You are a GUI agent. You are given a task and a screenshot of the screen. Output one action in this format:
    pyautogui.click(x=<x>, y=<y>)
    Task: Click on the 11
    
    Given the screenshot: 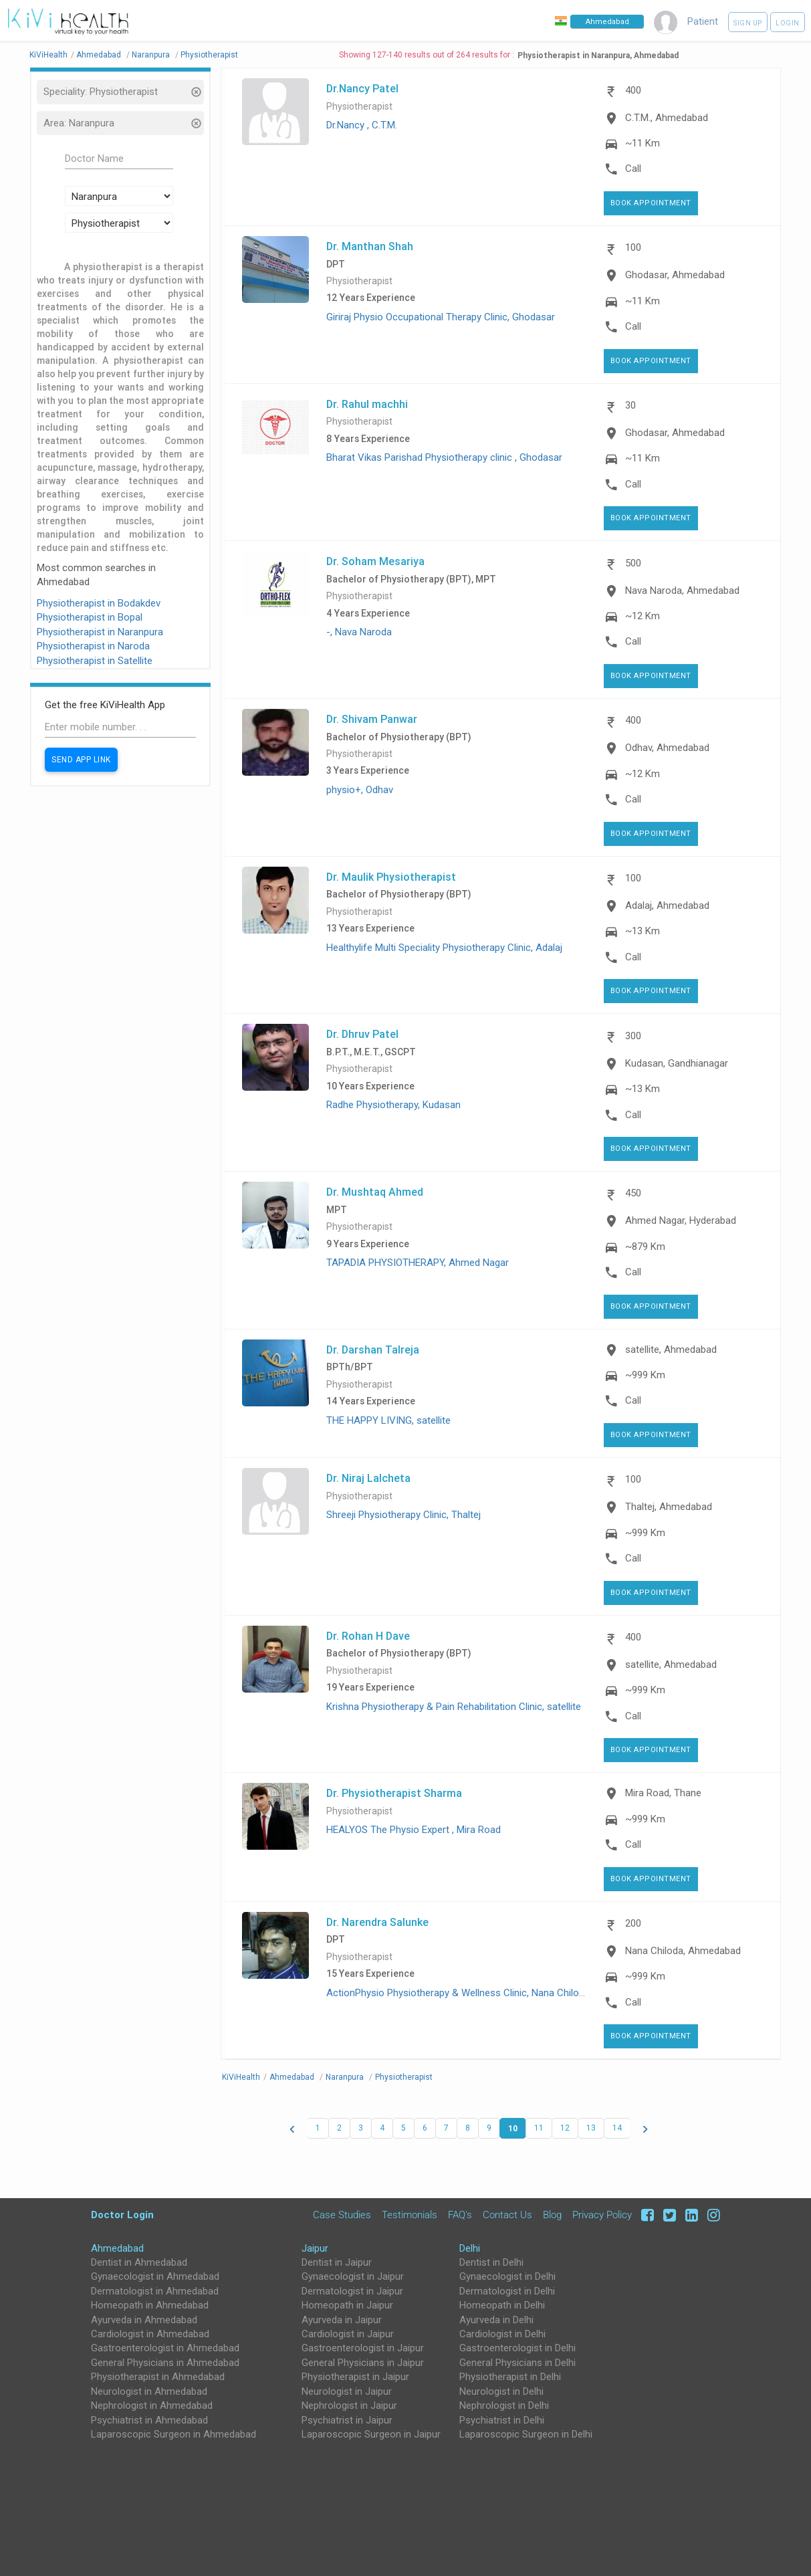 What is the action you would take?
    pyautogui.click(x=539, y=2128)
    